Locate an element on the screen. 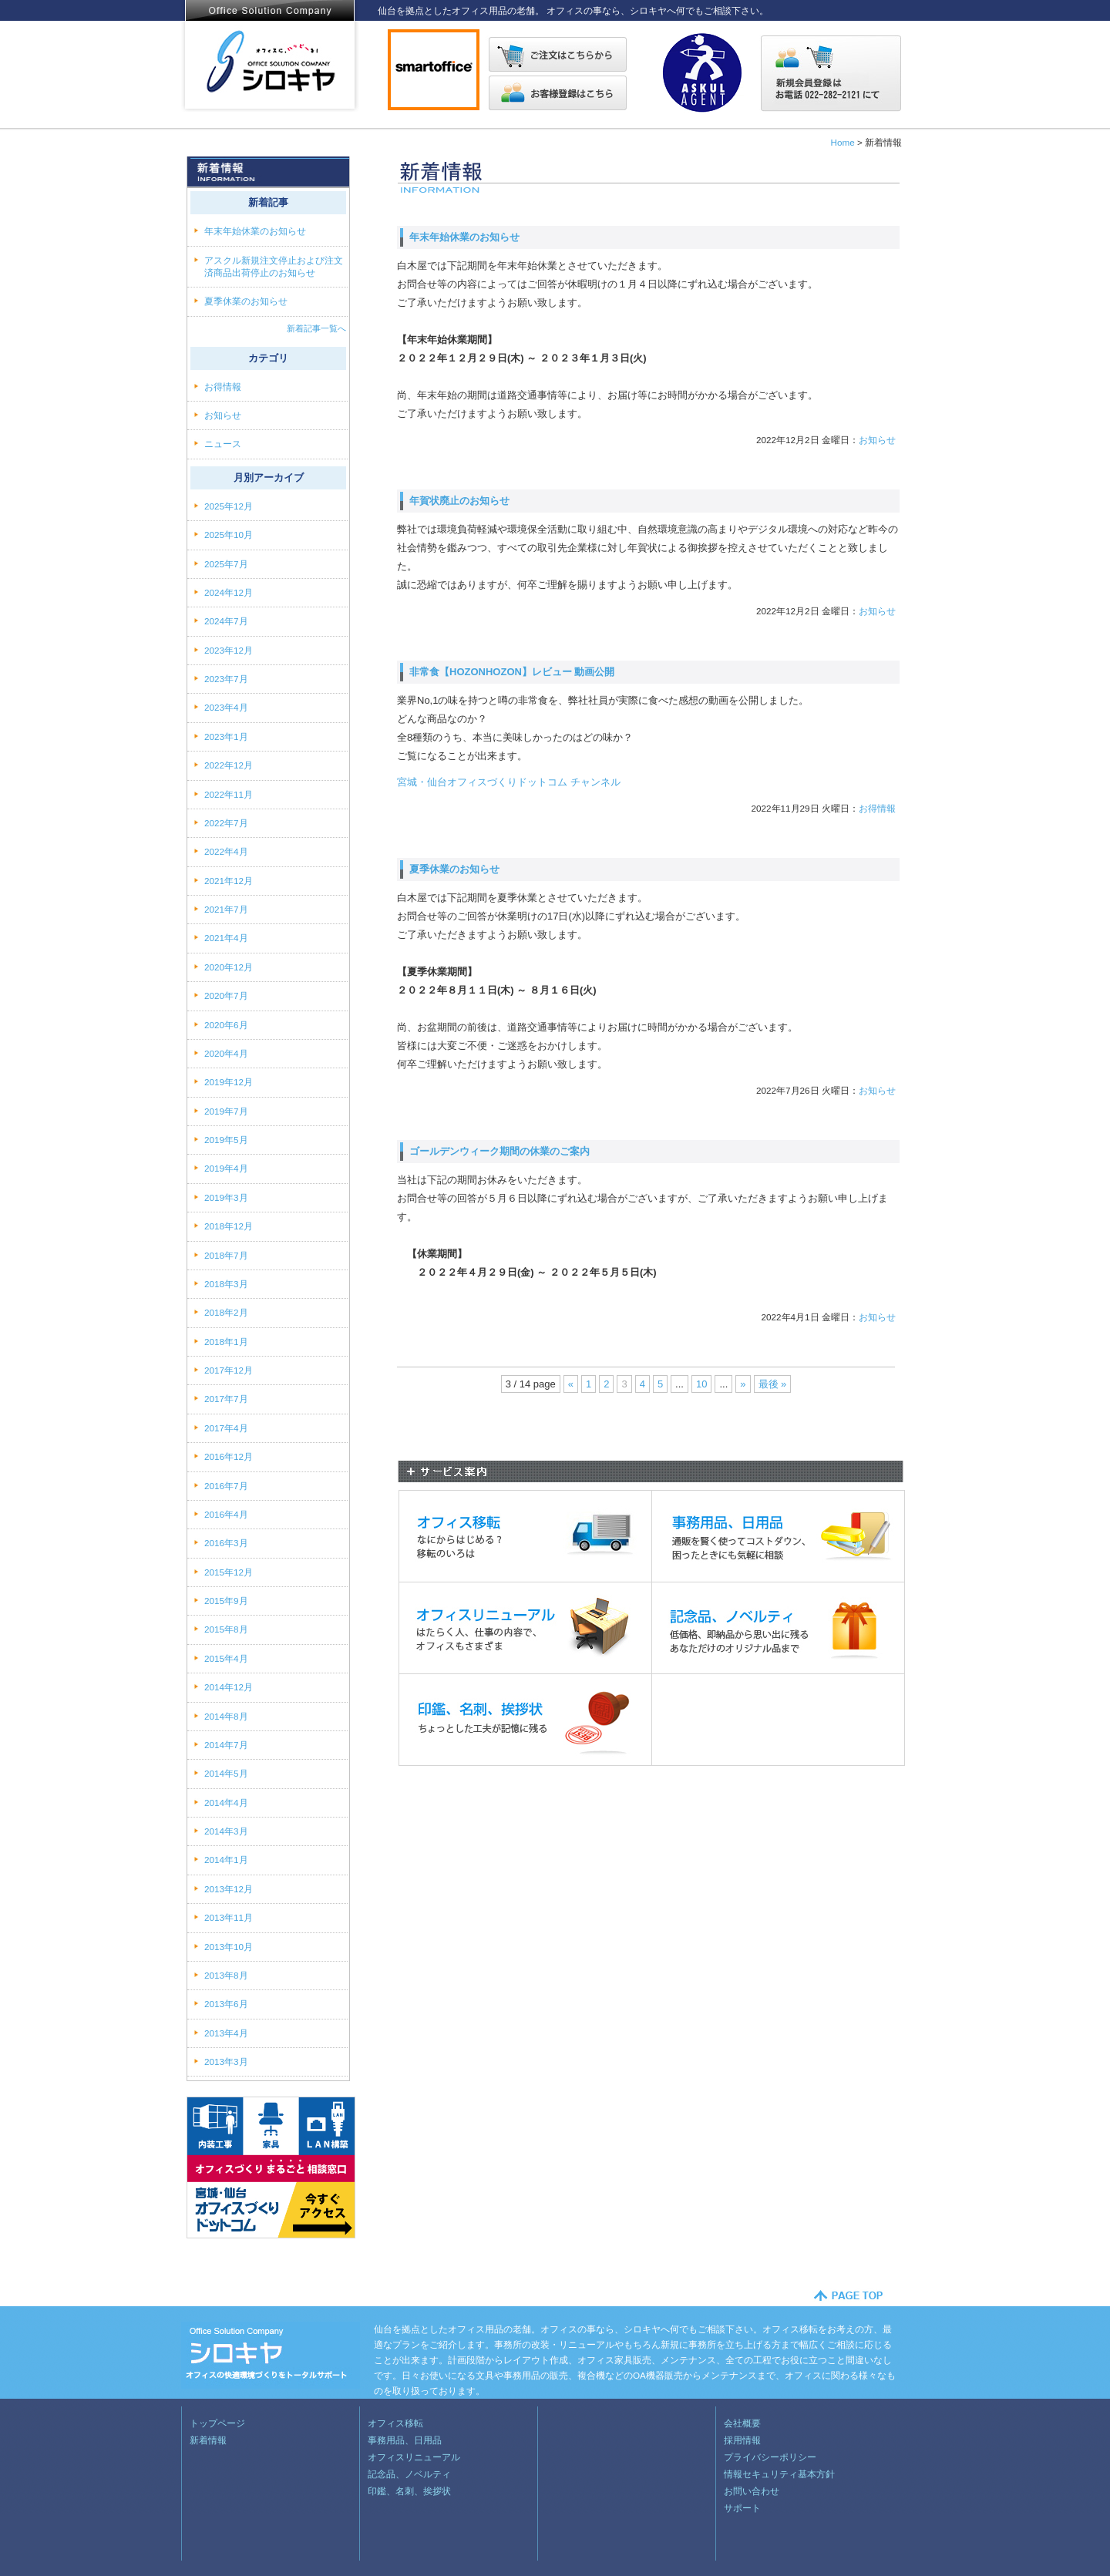 This screenshot has height=2576, width=1110. 2024年7月 is located at coordinates (226, 621).